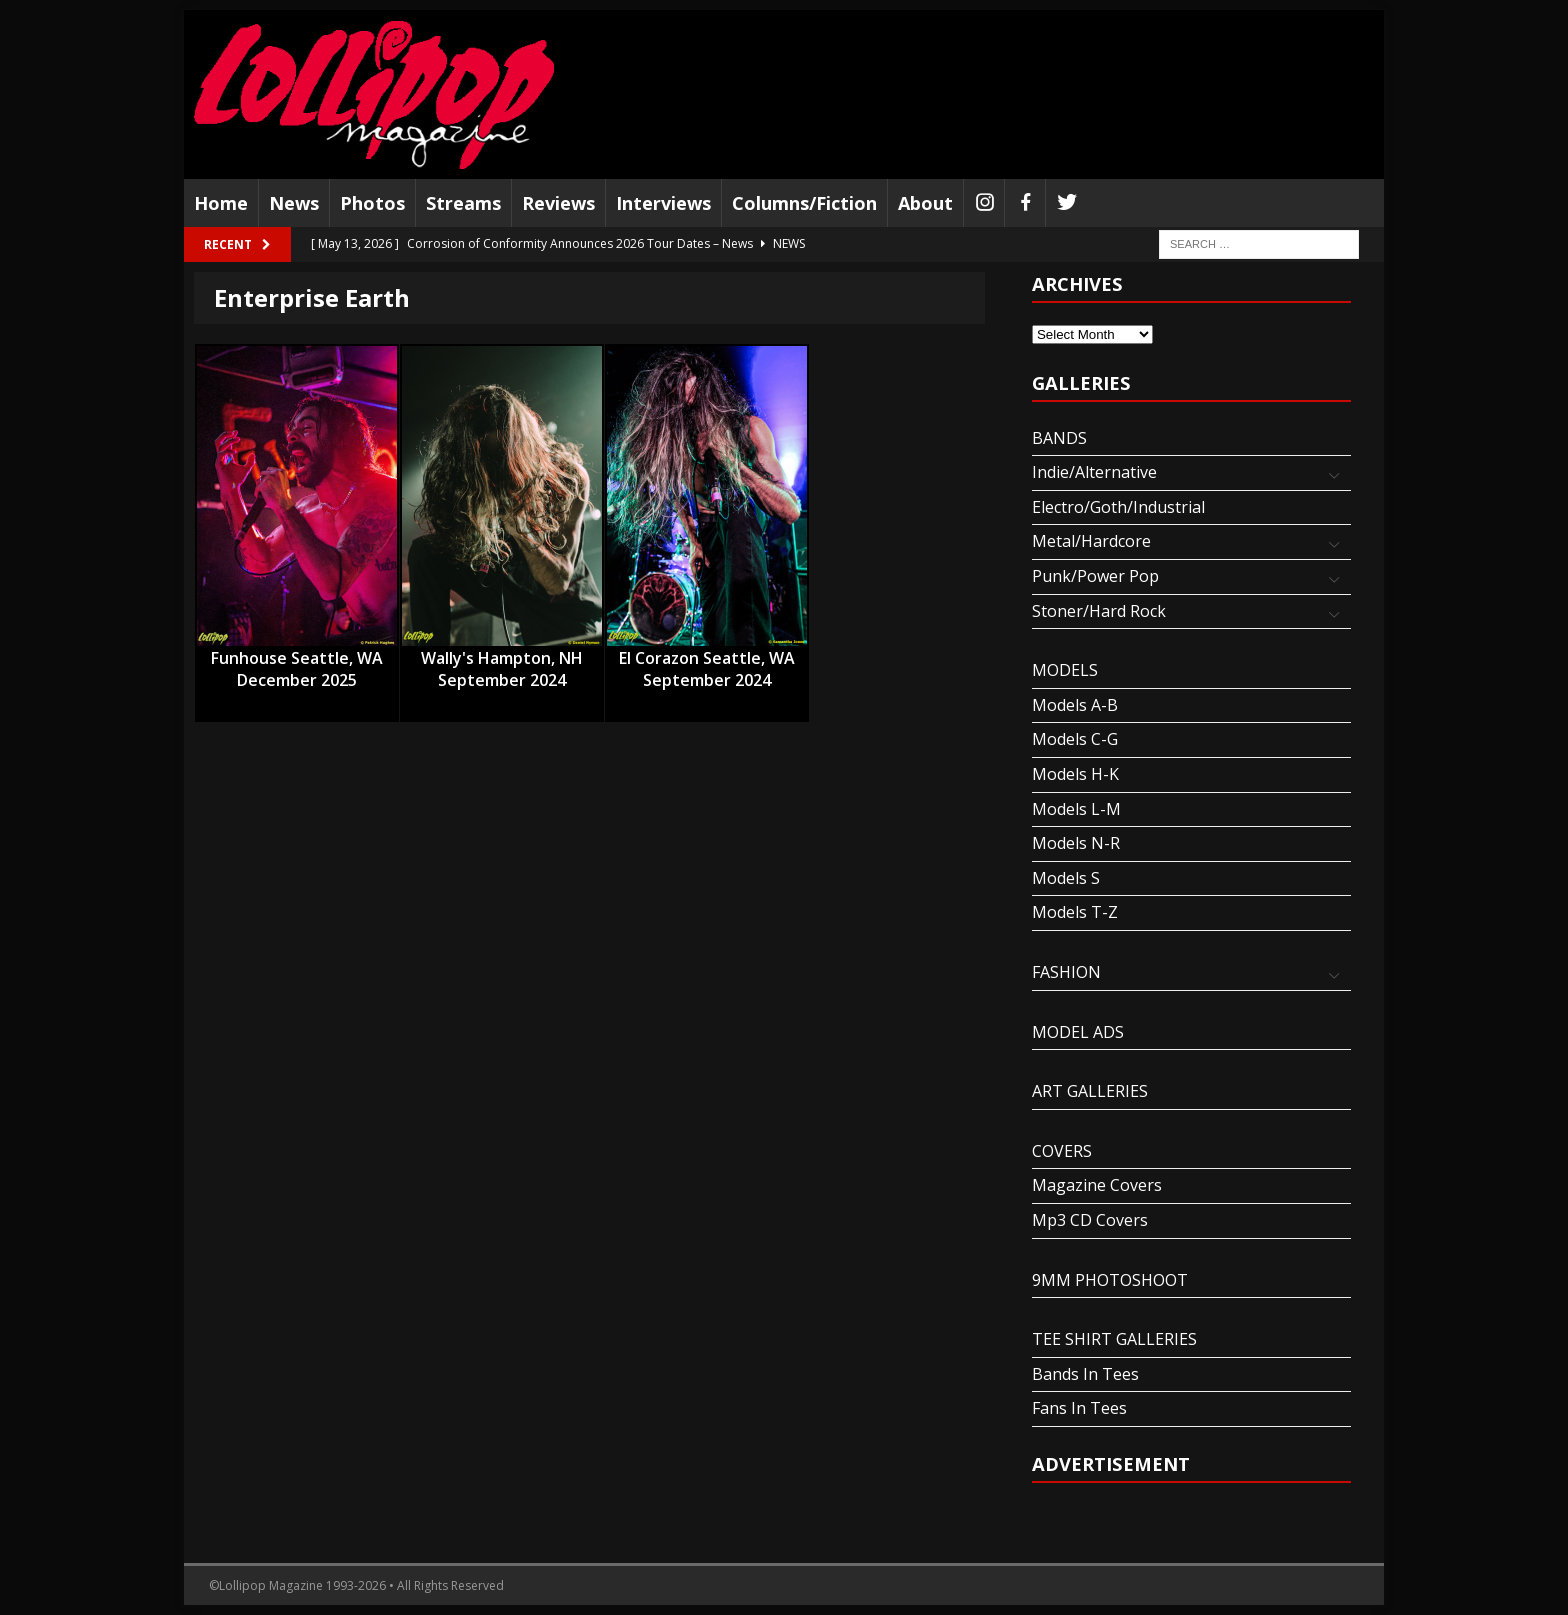 This screenshot has height=1615, width=1568. Describe the element at coordinates (1118, 507) in the screenshot. I see `Electro/Goth/Industrial` at that location.